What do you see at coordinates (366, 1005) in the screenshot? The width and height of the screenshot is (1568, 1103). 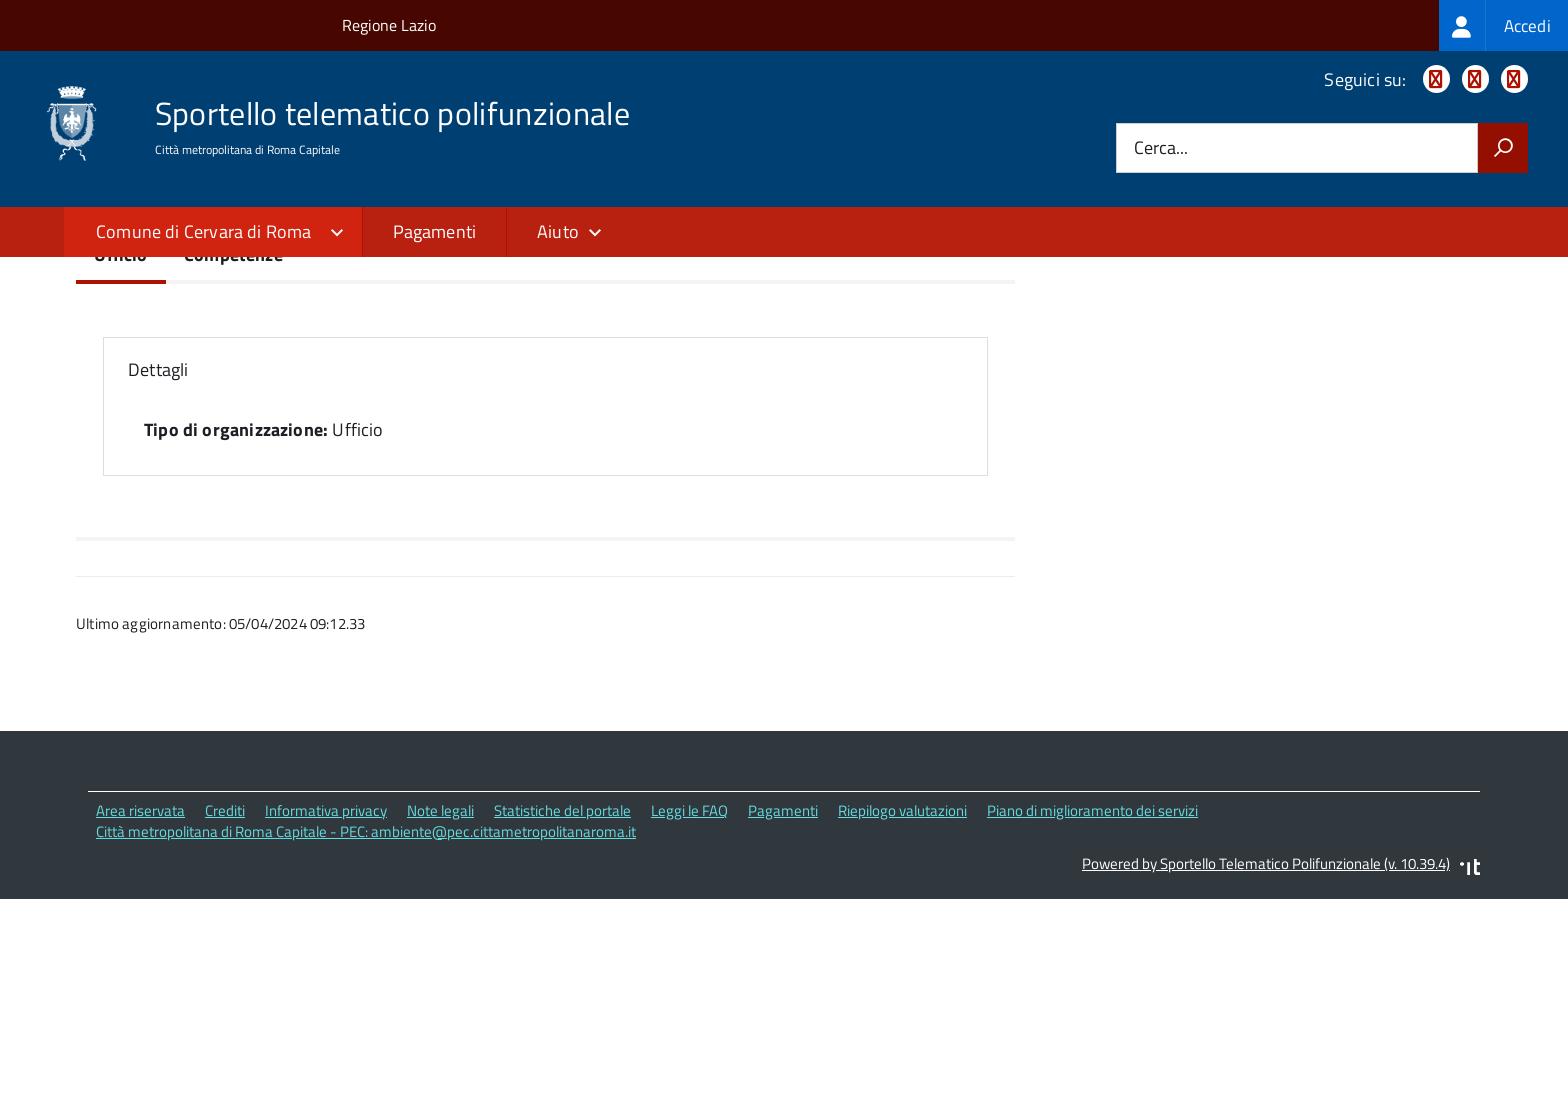 I see `Città metropolitana di Roma Capitale - PEC: ambiente@pec.cittametropolitanaroma.it` at bounding box center [366, 1005].